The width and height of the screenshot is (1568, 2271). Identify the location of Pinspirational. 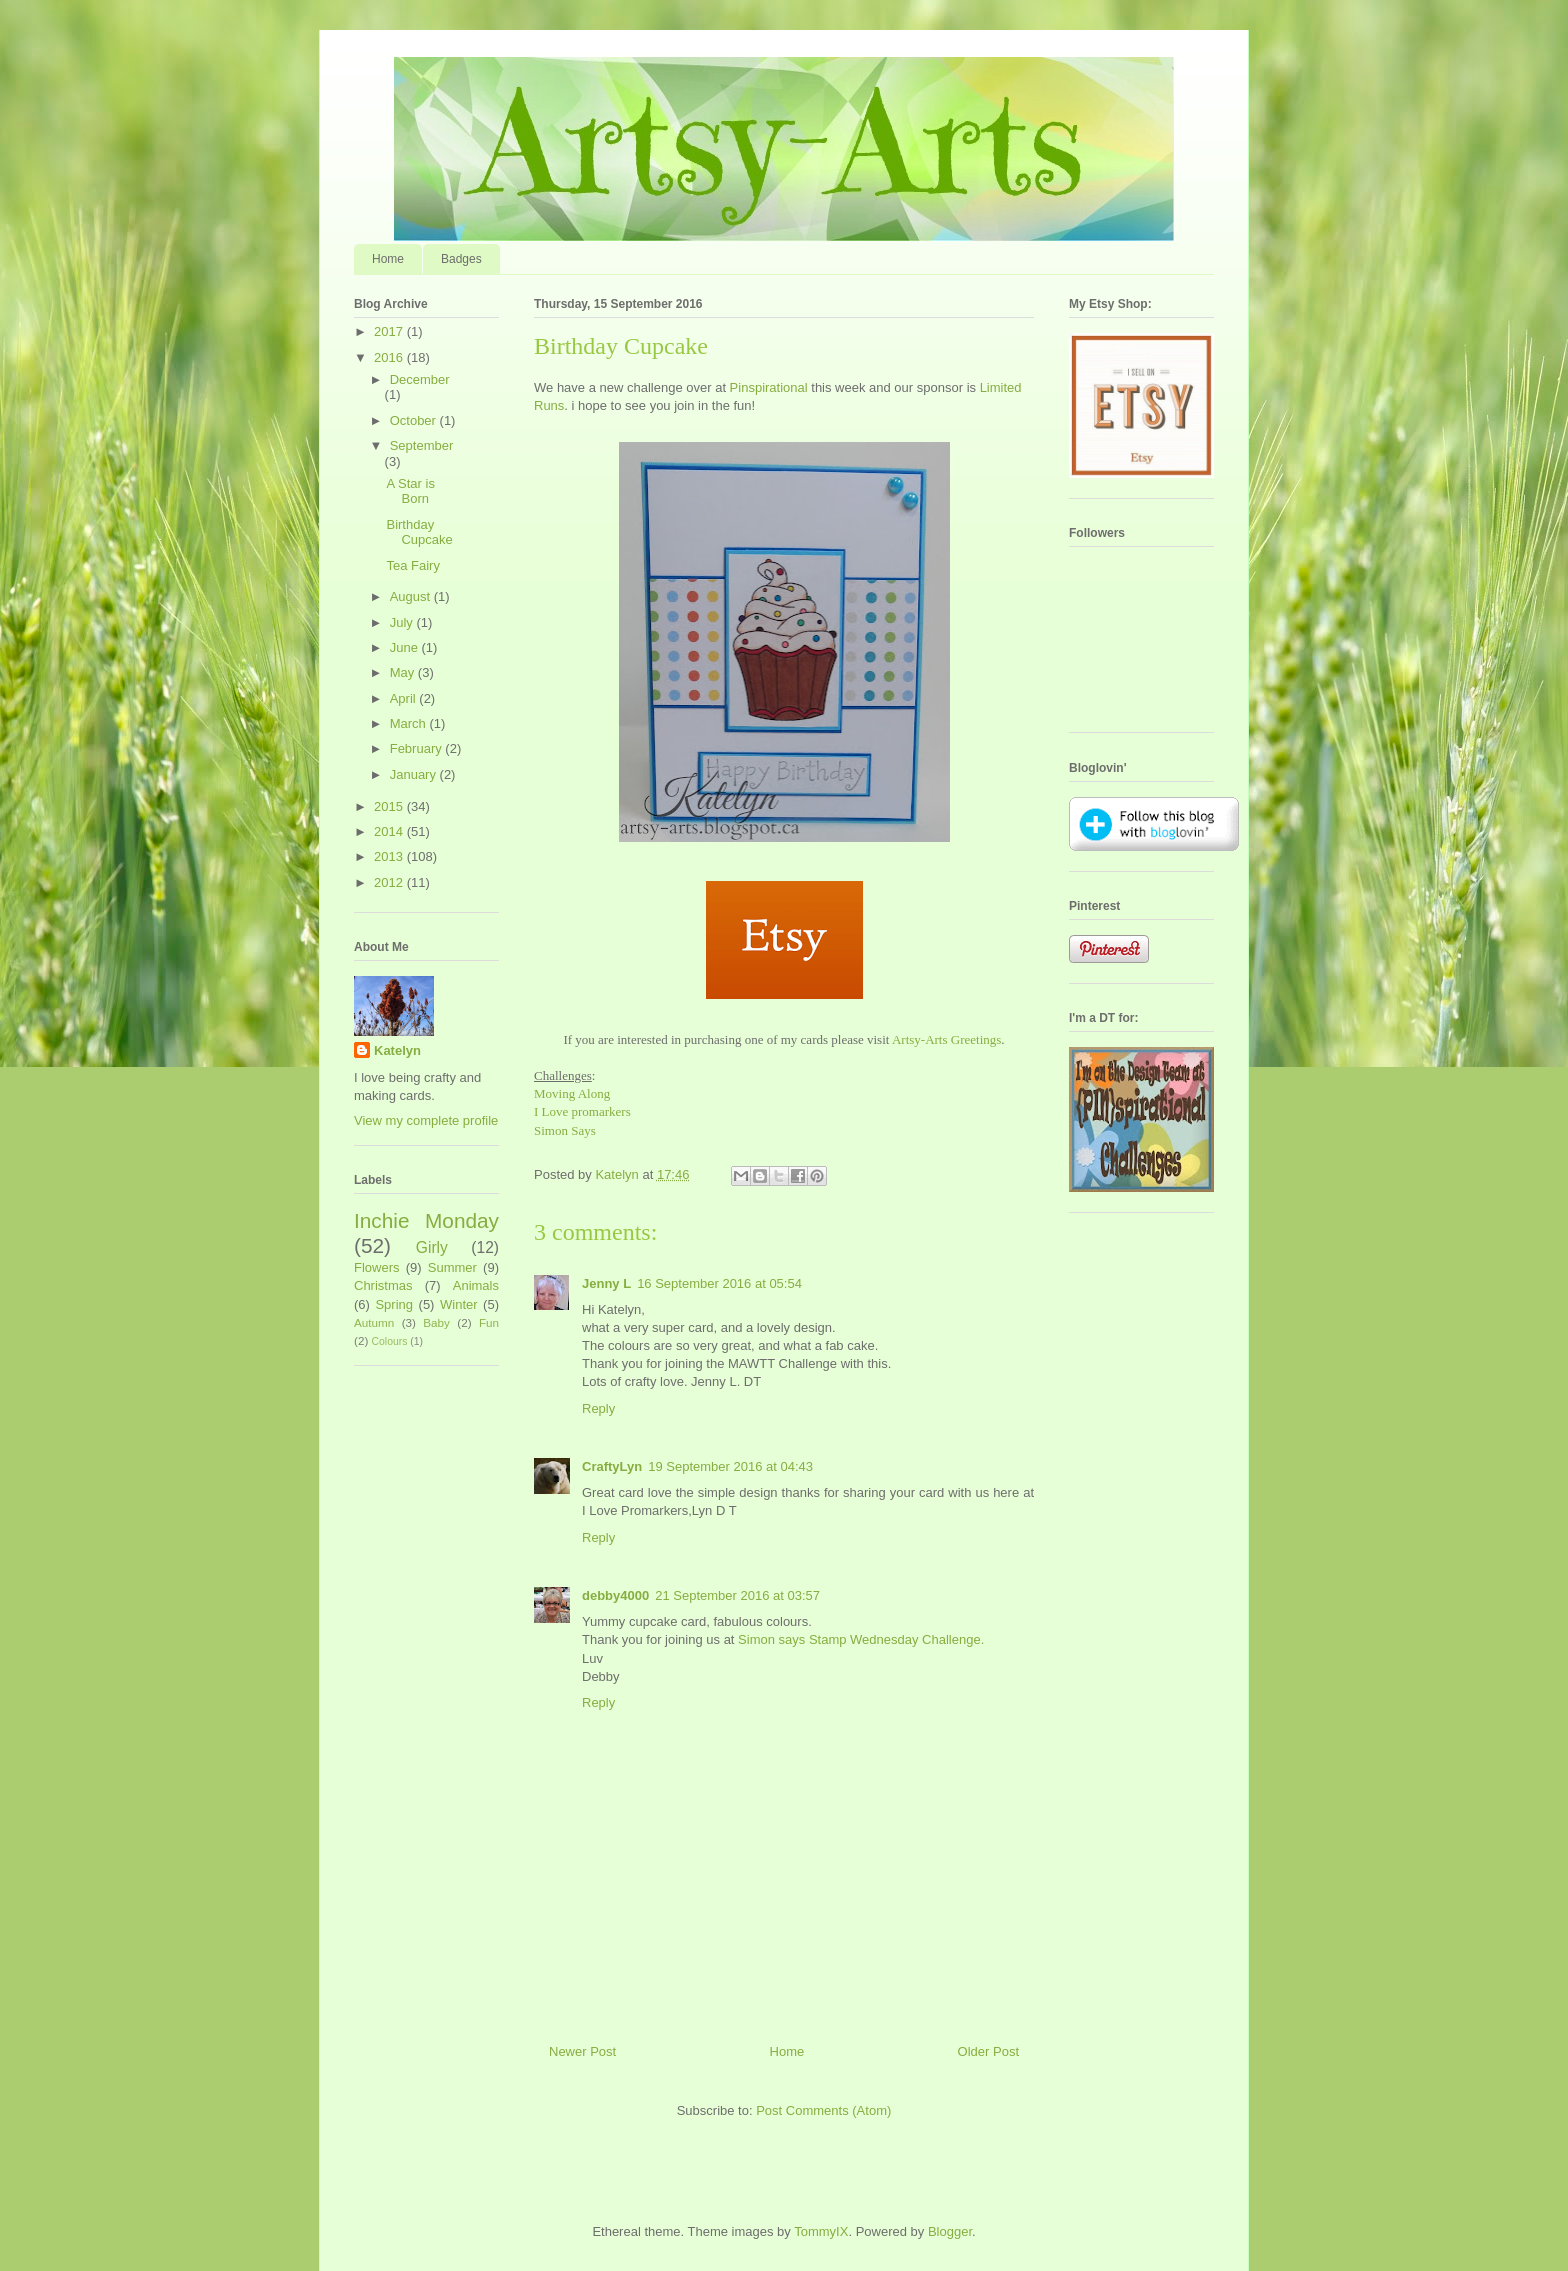
(769, 387).